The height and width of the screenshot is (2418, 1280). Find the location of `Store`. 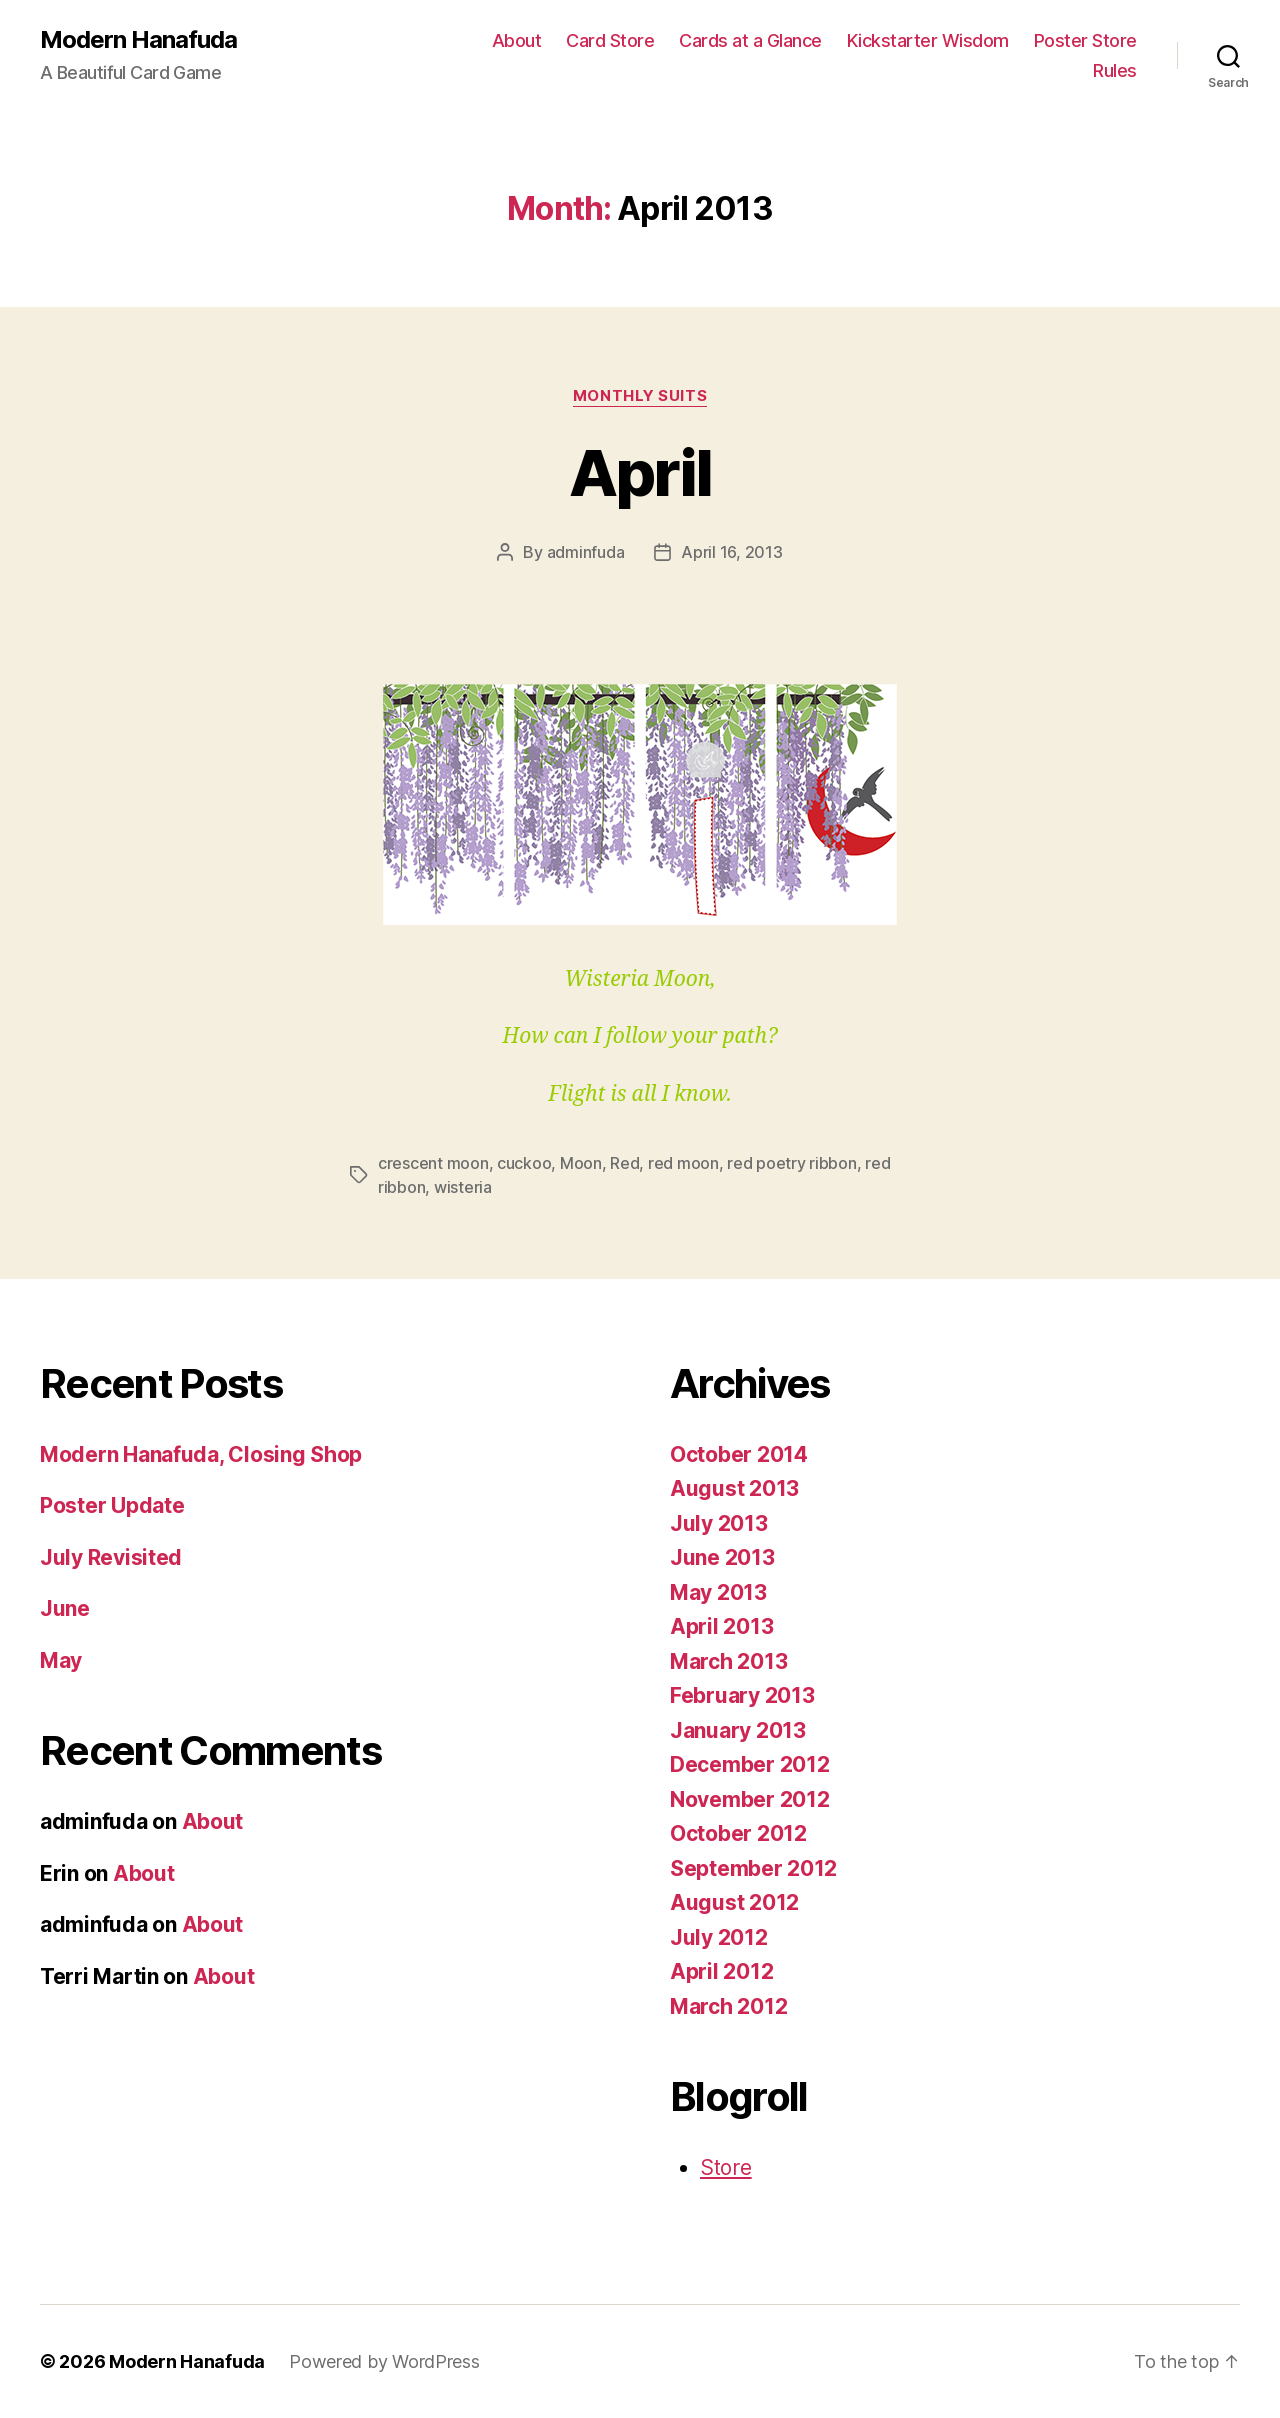

Store is located at coordinates (726, 2167).